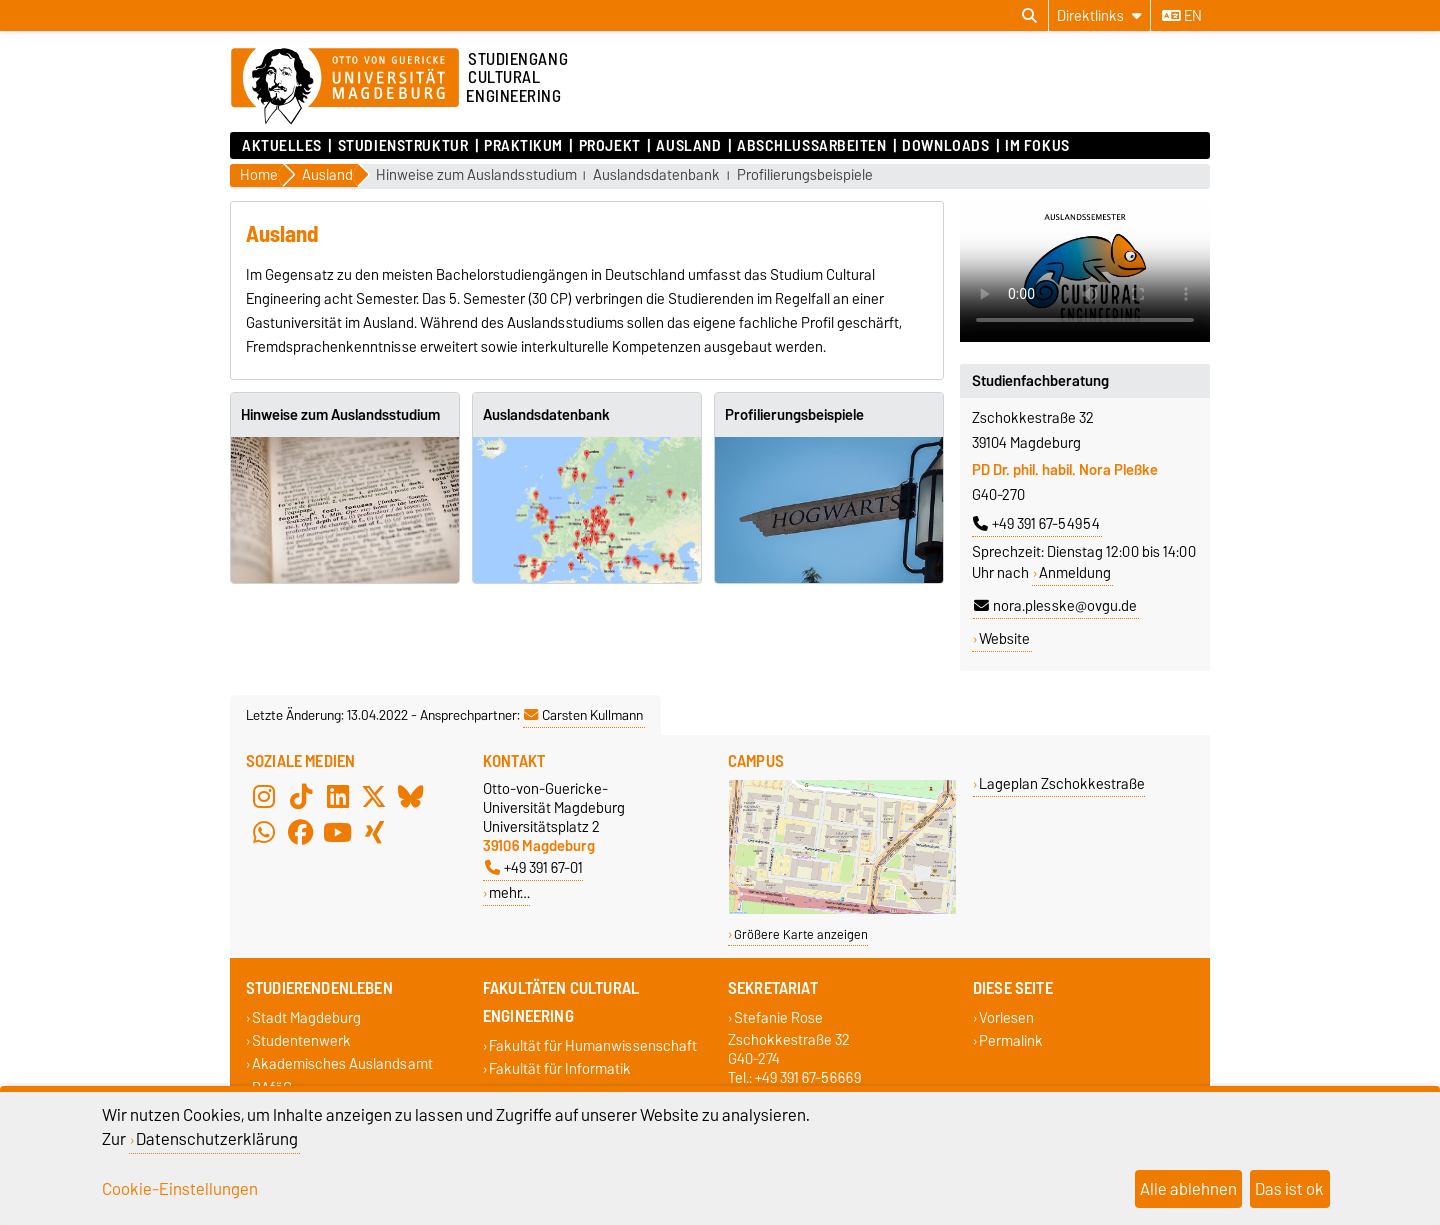 The height and width of the screenshot is (1225, 1440). I want to click on [Suchdialog öffnen], so click(1029, 16).